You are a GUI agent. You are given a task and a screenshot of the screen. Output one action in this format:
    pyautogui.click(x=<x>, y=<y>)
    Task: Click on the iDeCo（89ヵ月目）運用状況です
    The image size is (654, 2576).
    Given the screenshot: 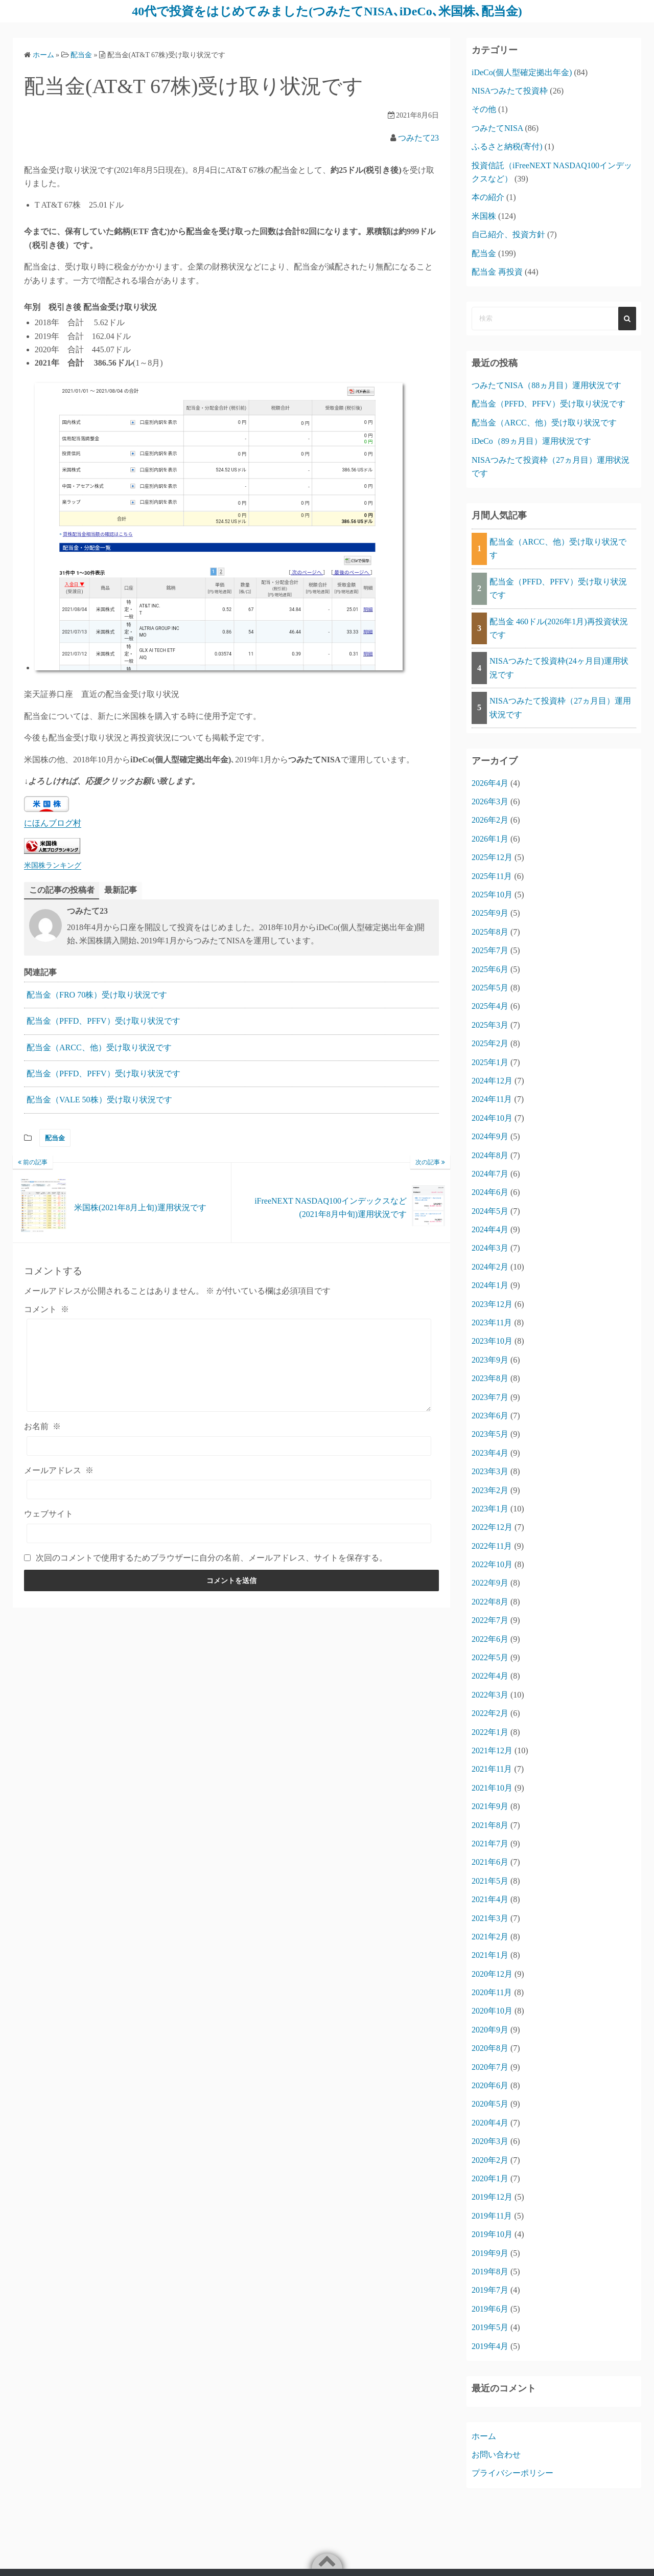 What is the action you would take?
    pyautogui.click(x=531, y=441)
    